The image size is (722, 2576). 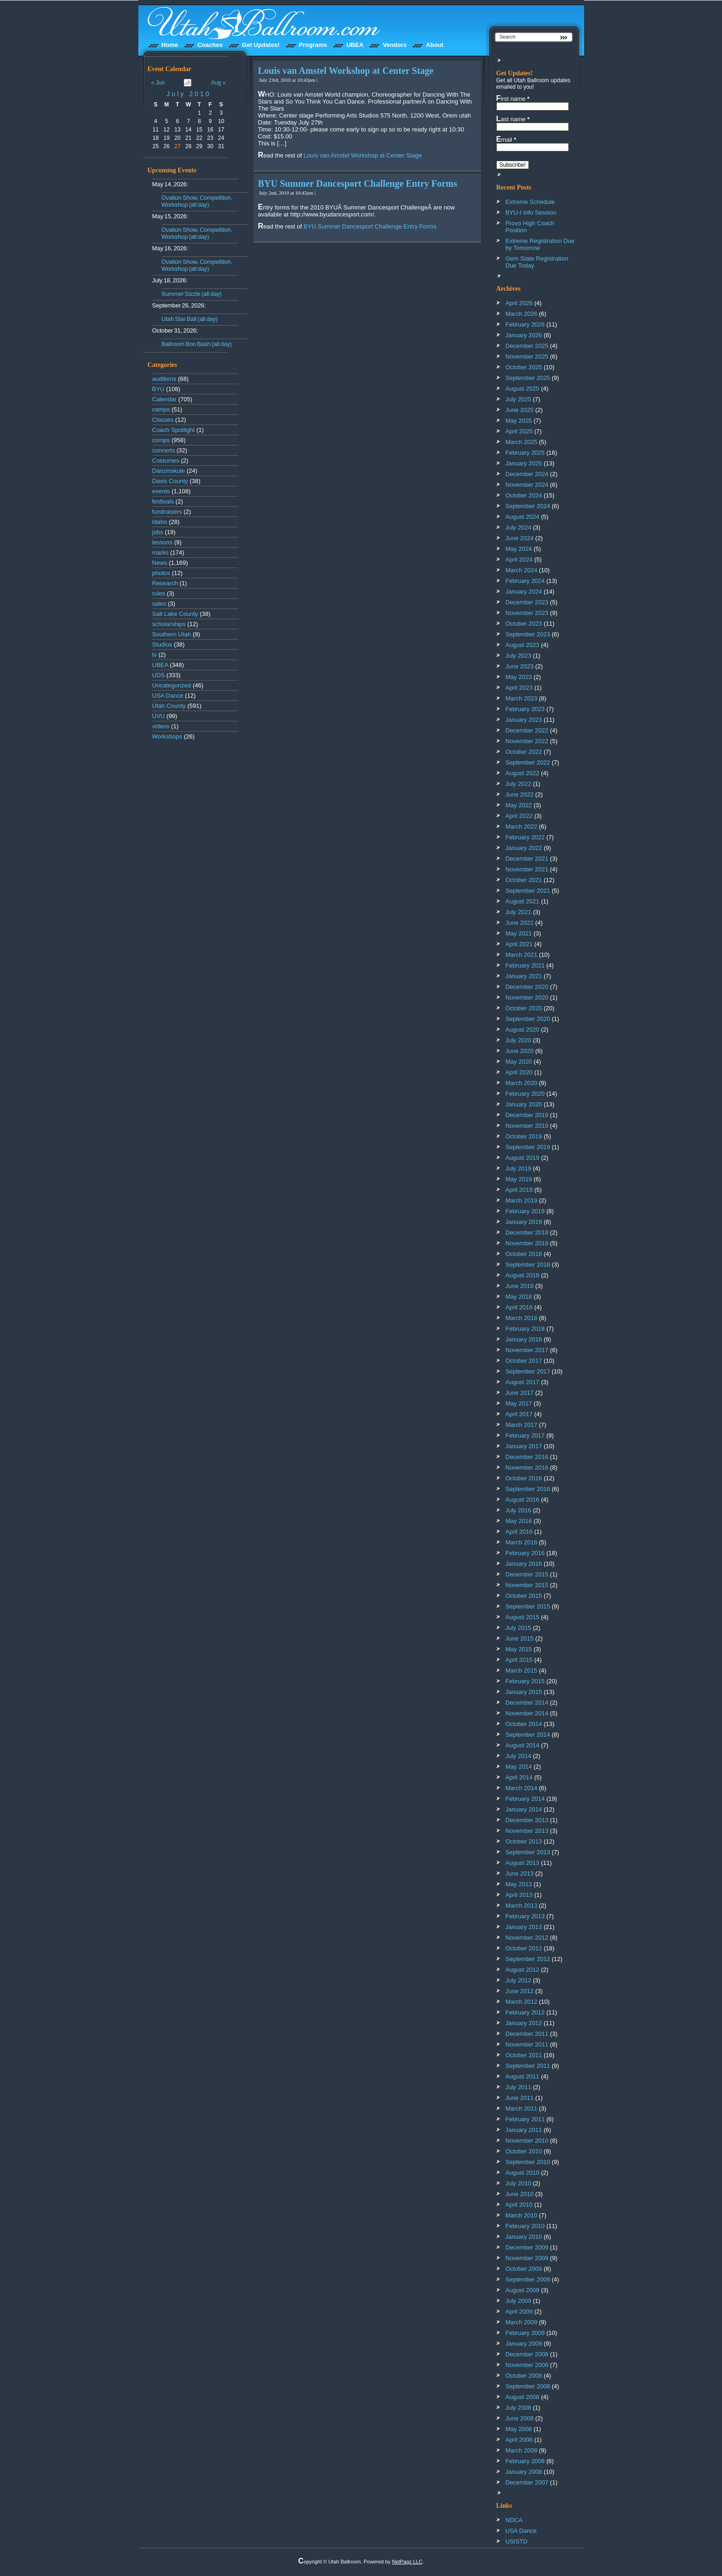 I want to click on February 2015, so click(x=525, y=1681).